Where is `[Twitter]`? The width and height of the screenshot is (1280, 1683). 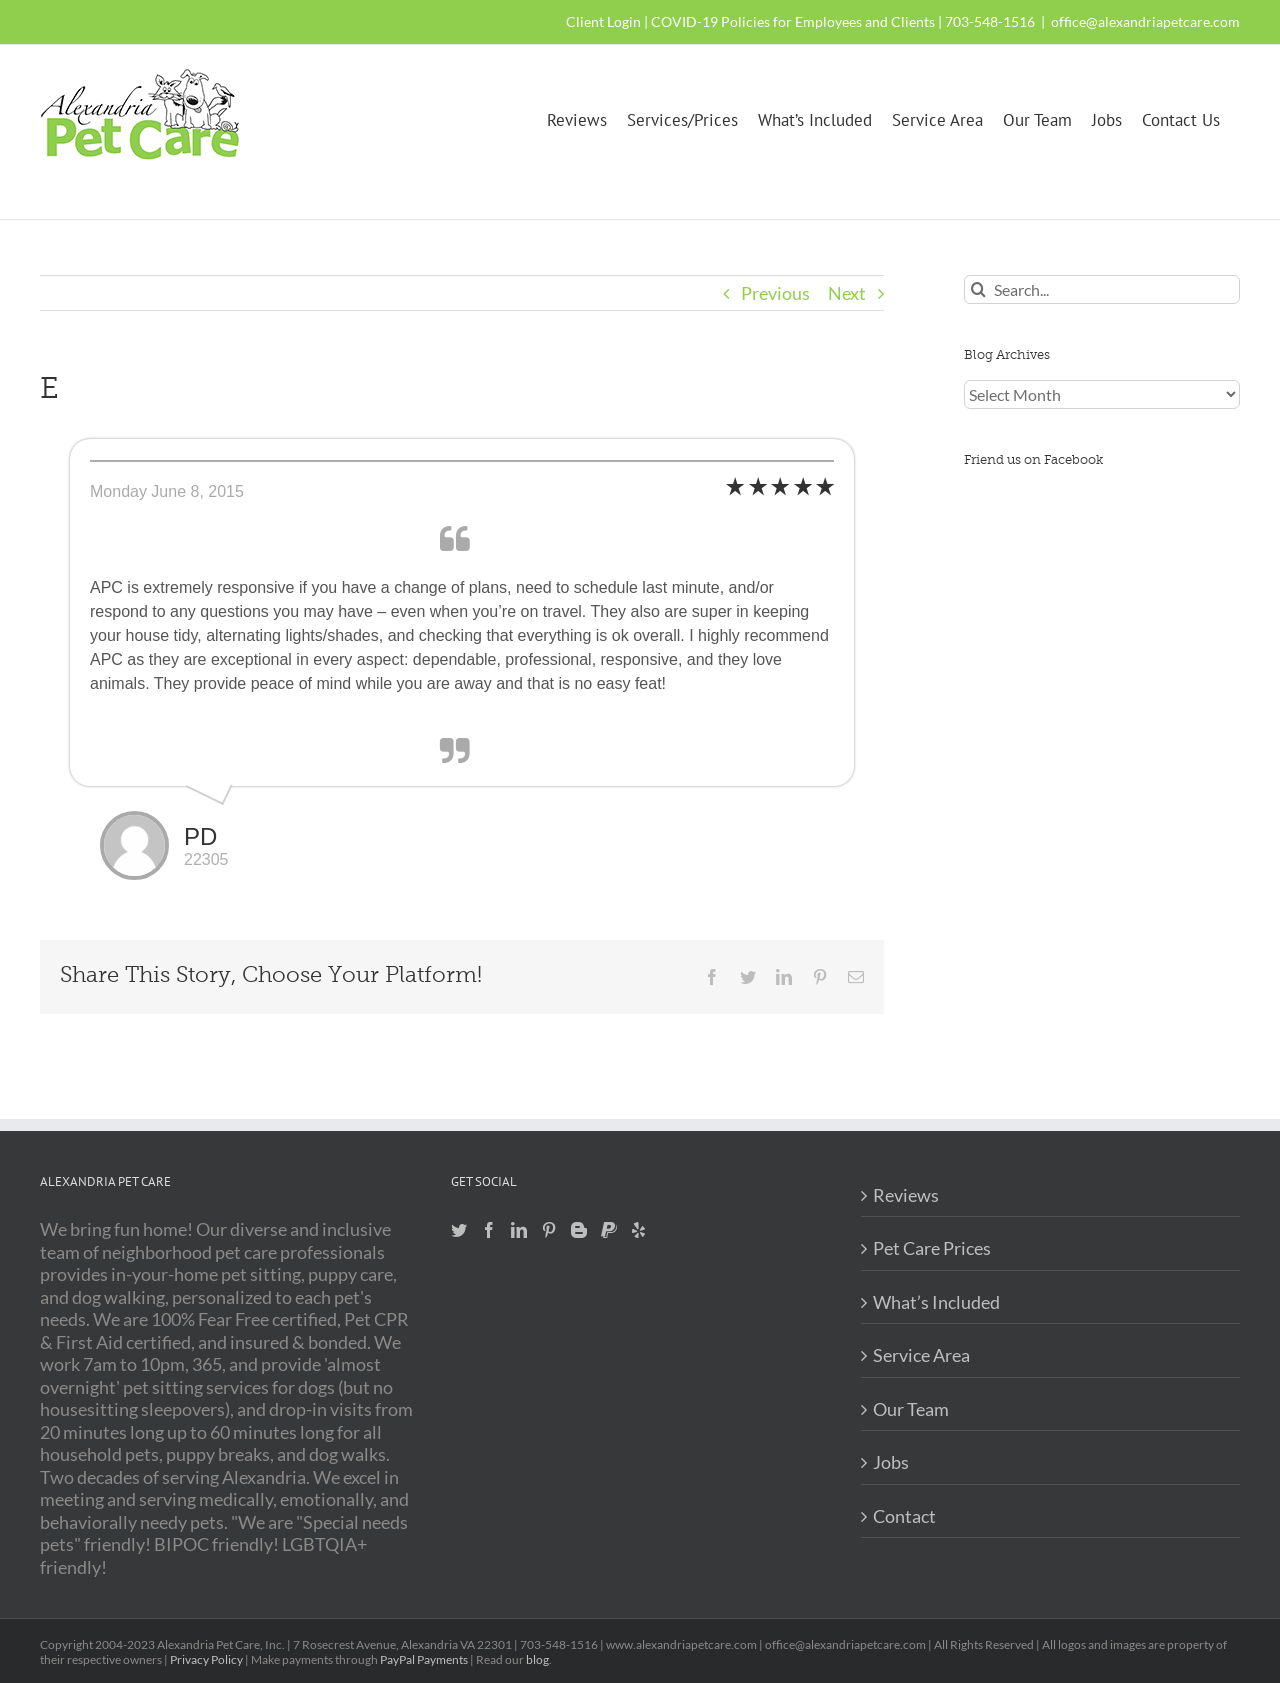
[Twitter] is located at coordinates (459, 1230).